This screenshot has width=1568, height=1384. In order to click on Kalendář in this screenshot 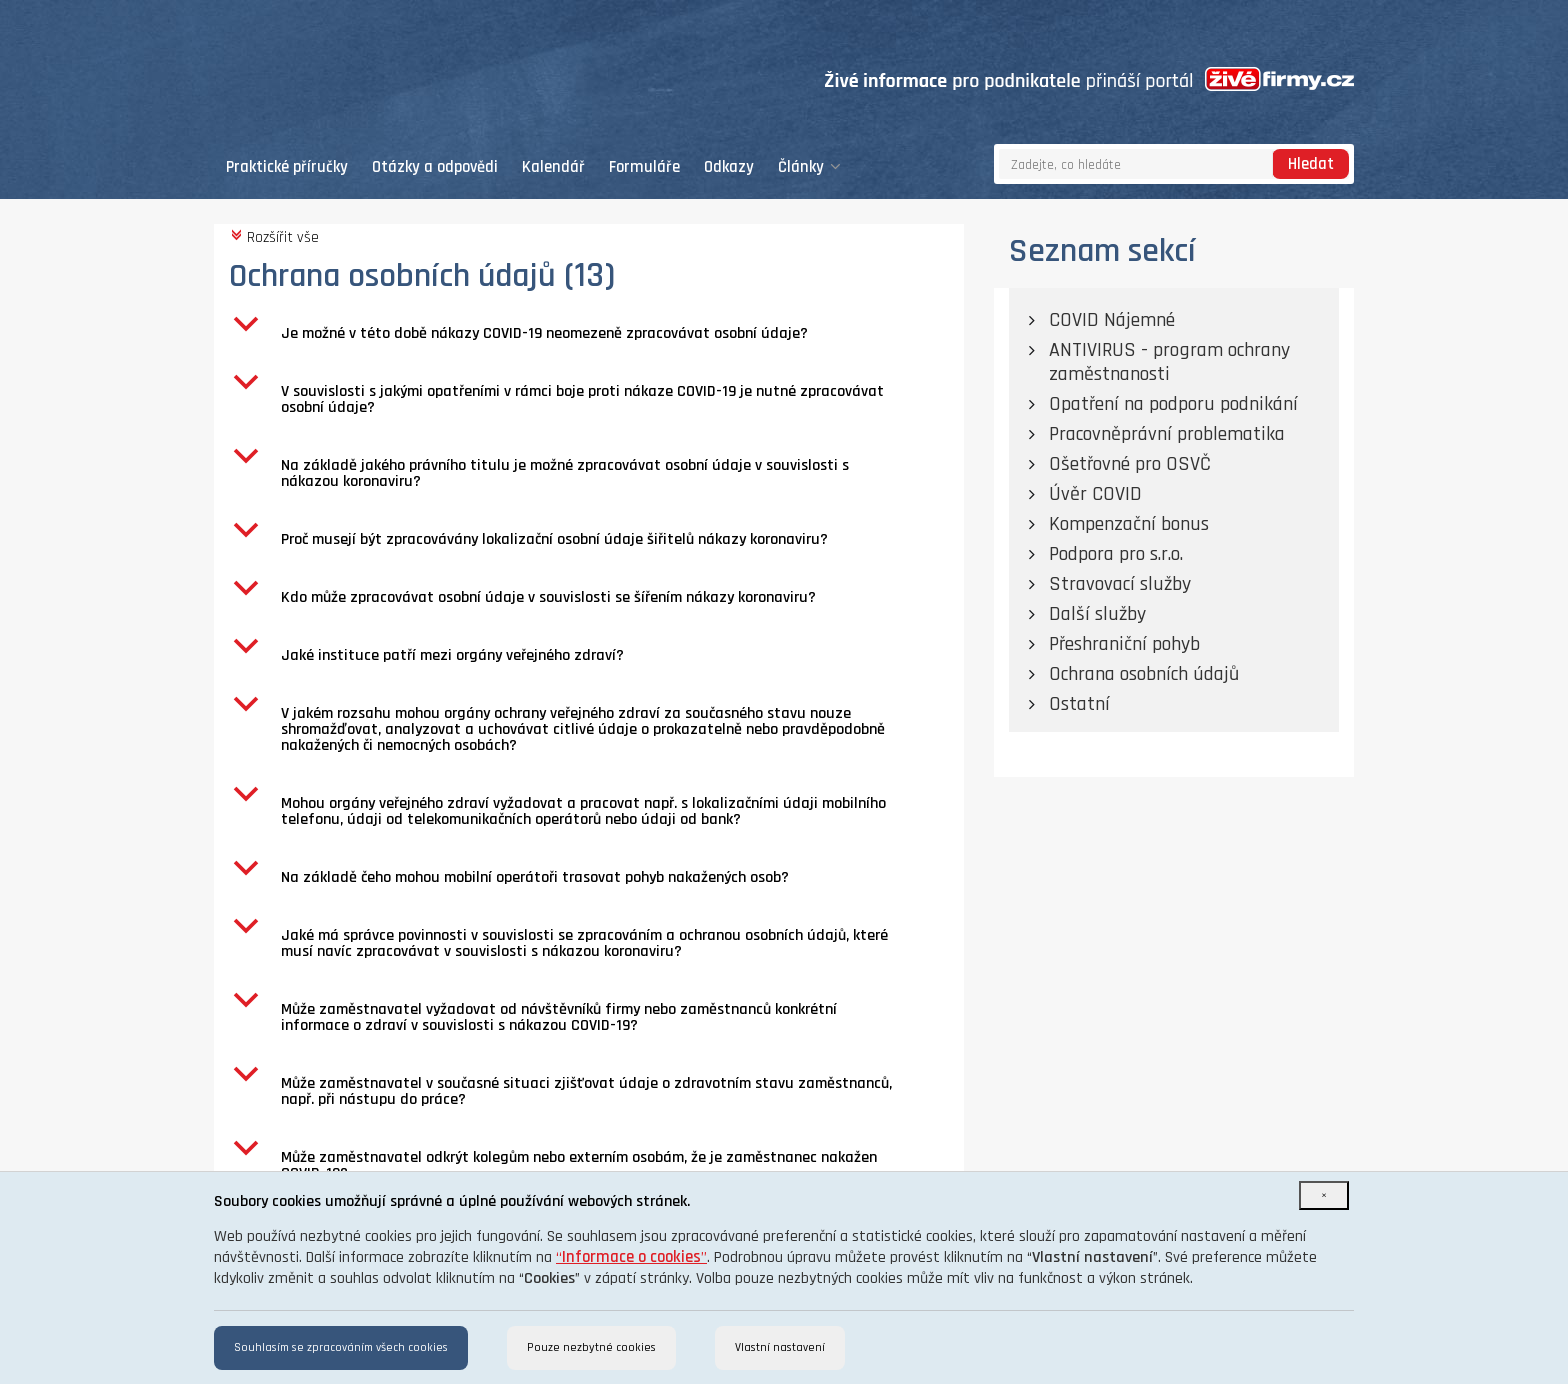, I will do `click(553, 167)`.